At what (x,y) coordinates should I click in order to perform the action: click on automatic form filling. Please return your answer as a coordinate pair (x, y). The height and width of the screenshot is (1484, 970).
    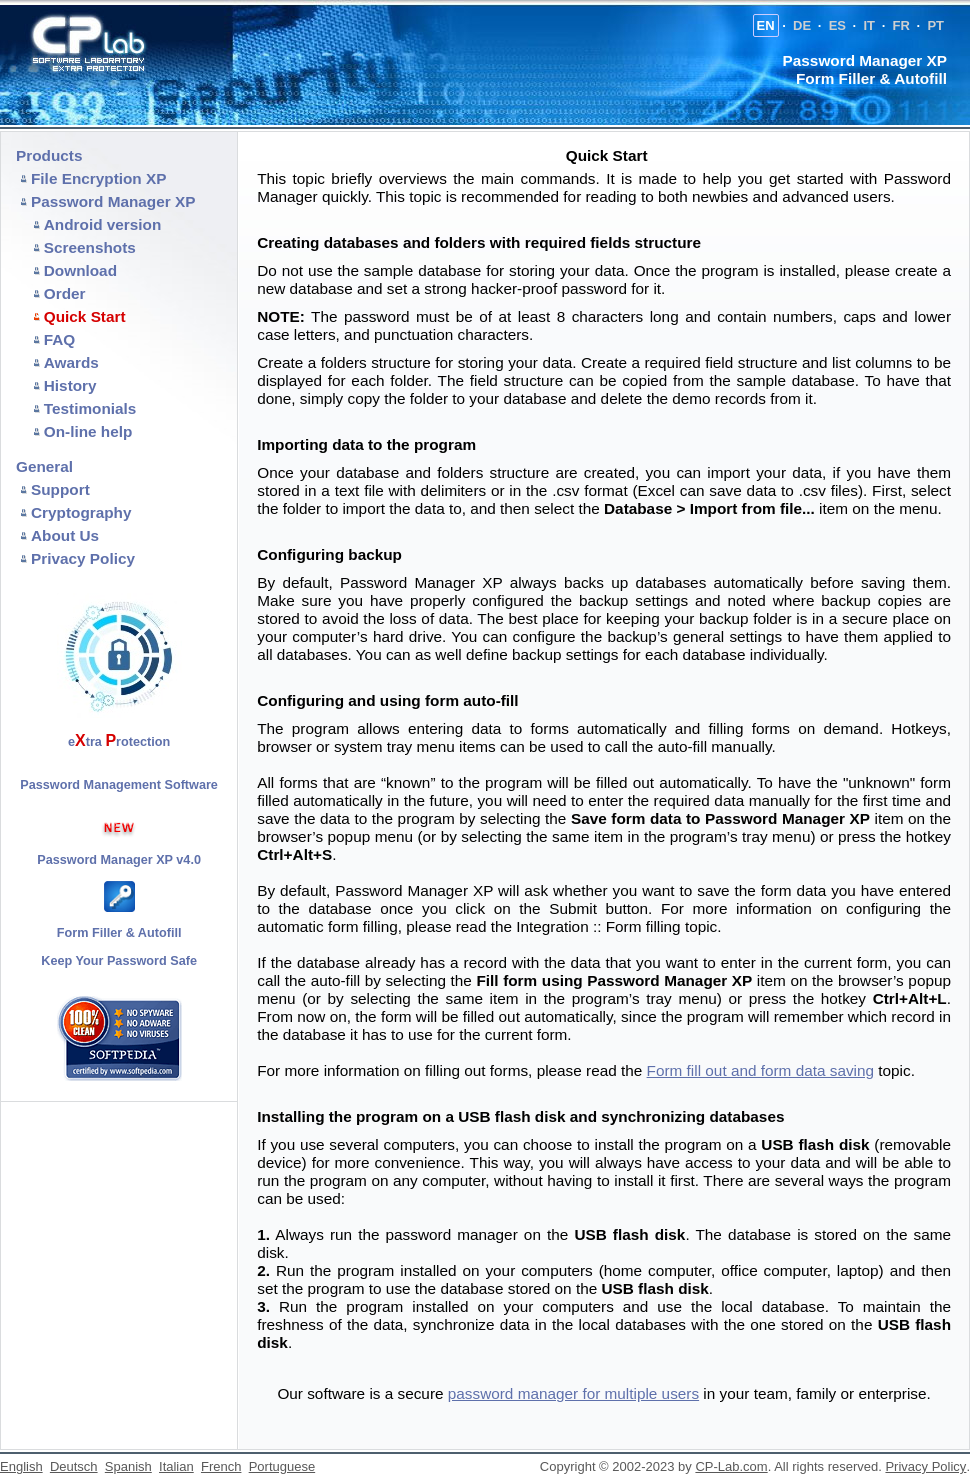
    Looking at the image, I should click on (327, 926).